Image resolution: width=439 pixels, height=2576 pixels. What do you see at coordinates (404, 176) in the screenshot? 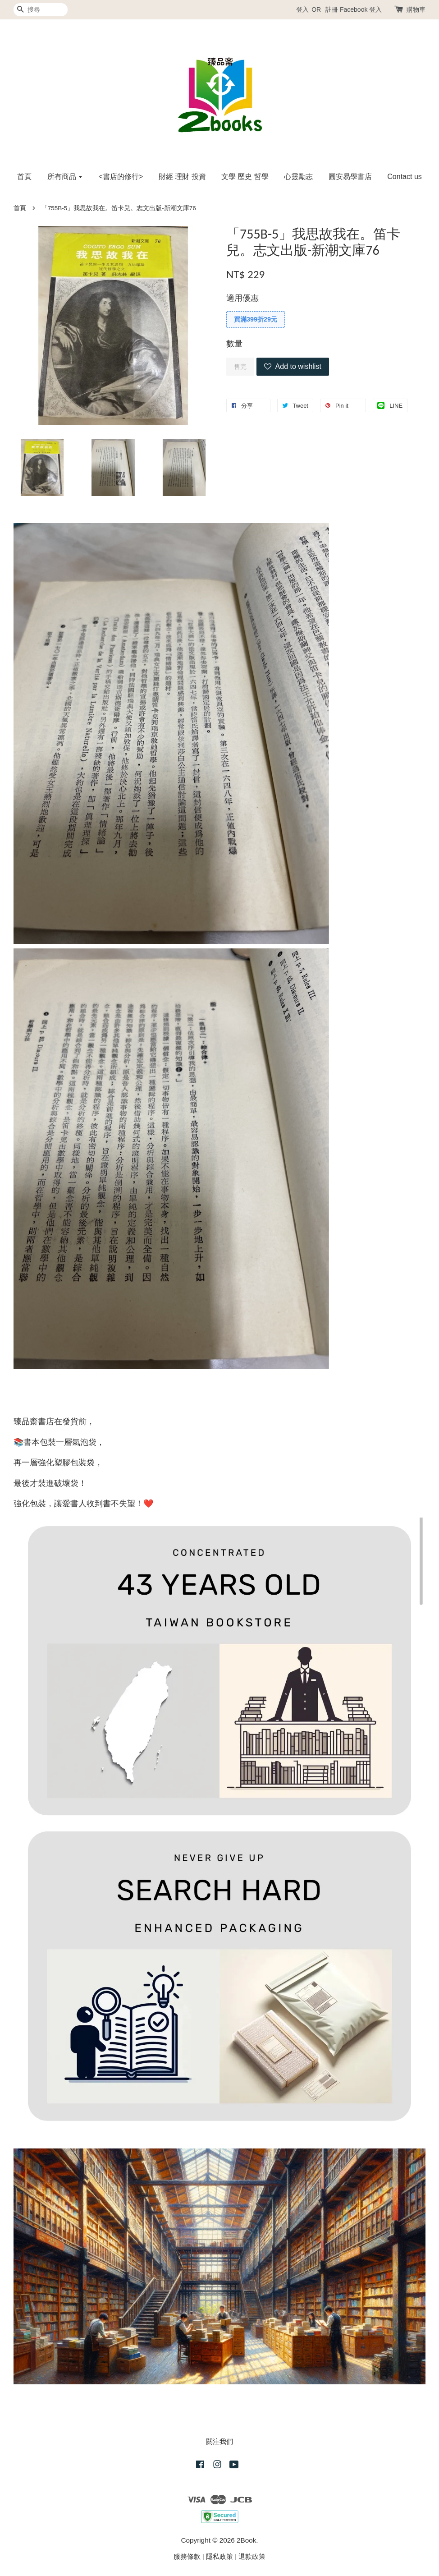
I see `Contact us` at bounding box center [404, 176].